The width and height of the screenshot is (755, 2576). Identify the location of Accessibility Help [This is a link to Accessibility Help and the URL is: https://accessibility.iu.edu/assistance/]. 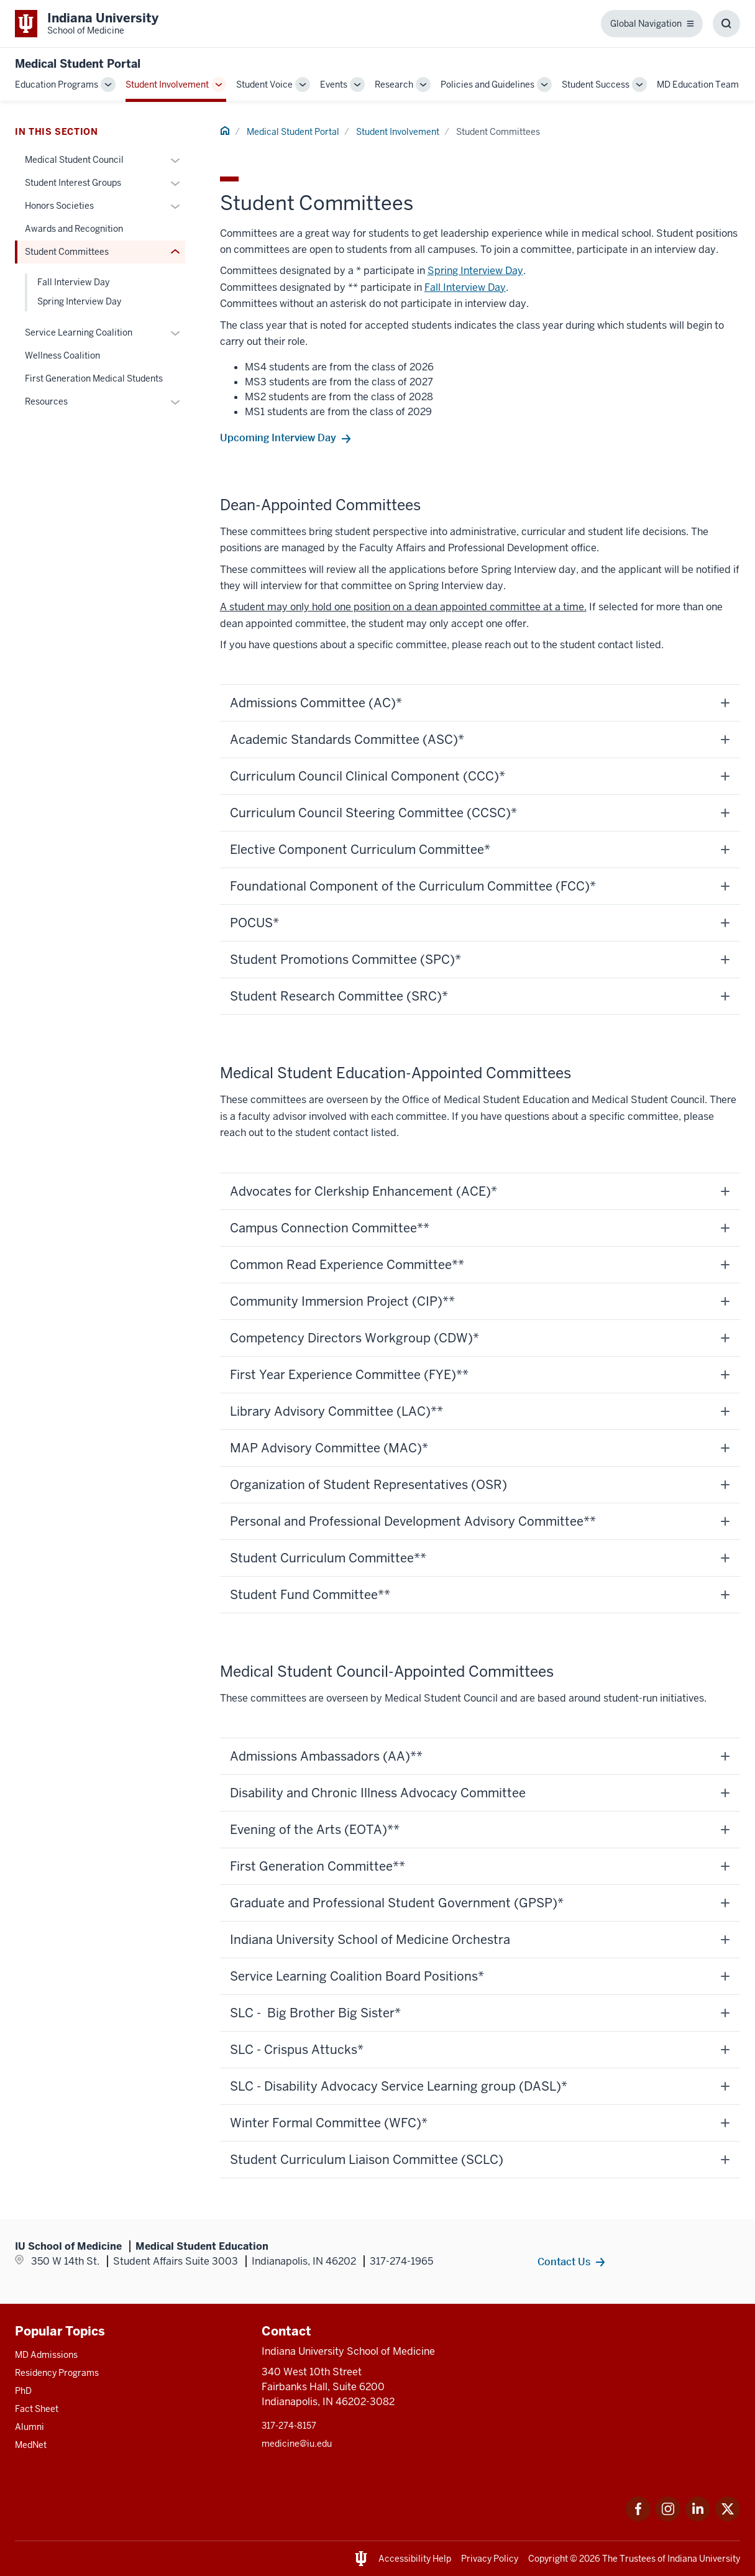
(414, 2558).